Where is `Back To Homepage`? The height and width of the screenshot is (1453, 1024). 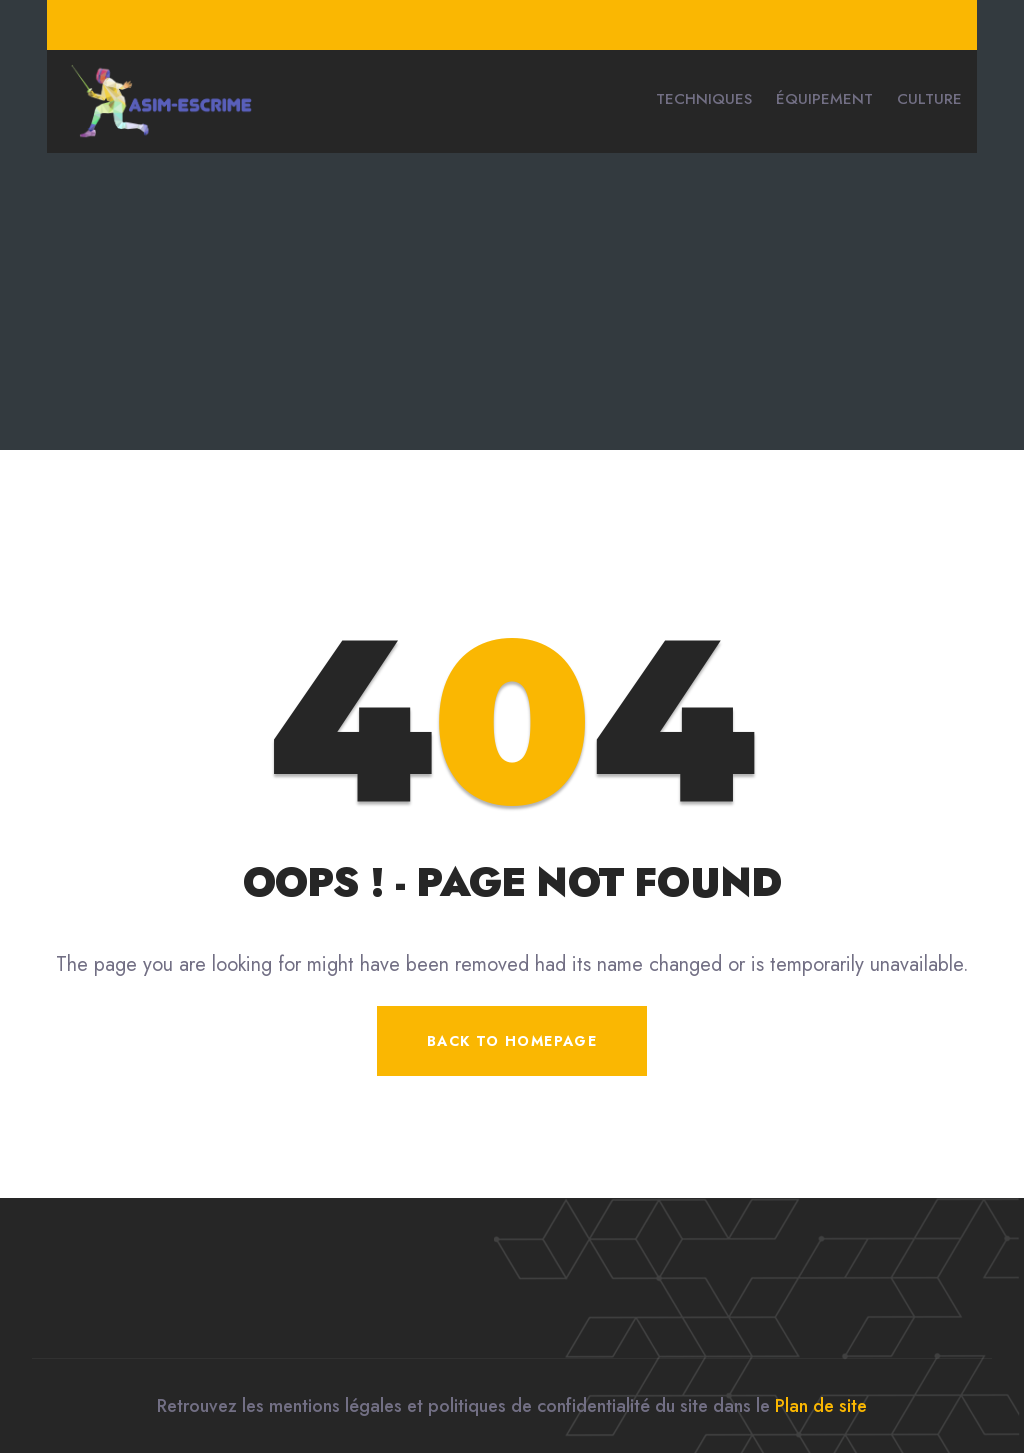 Back To Homepage is located at coordinates (512, 1041).